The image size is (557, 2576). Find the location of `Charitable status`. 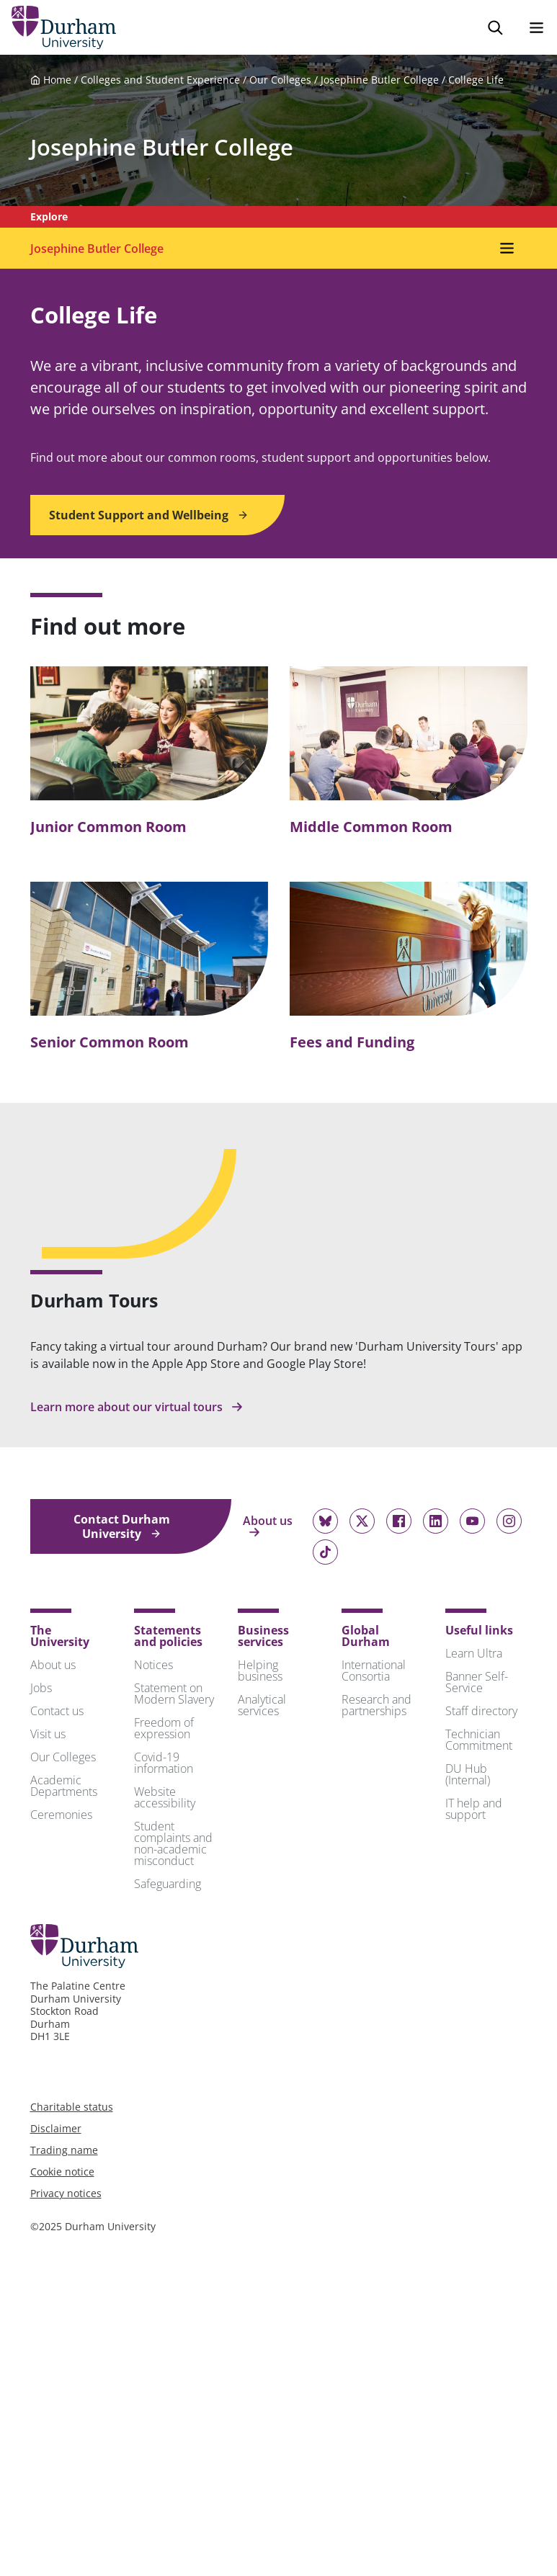

Charitable status is located at coordinates (71, 2107).